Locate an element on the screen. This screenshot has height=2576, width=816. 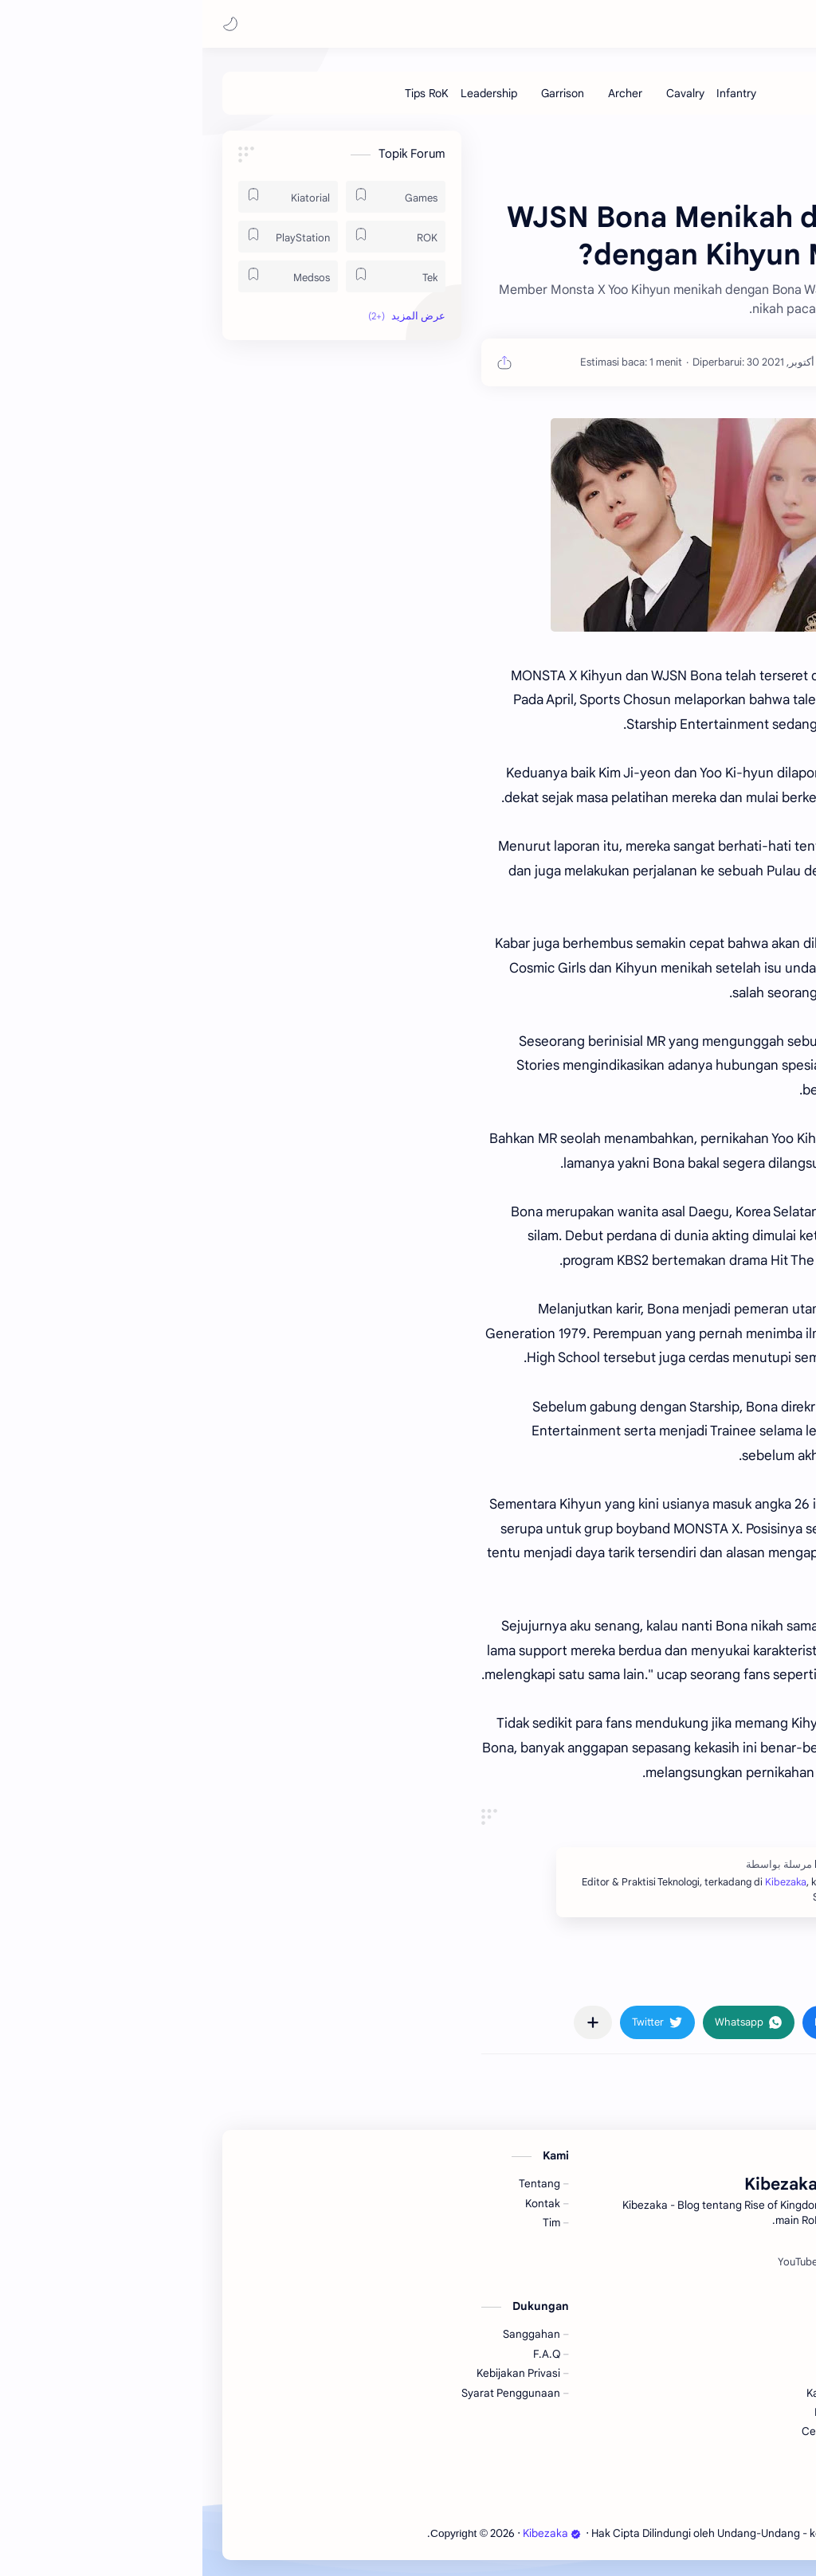
[Leadership] is located at coordinates (286, 93).